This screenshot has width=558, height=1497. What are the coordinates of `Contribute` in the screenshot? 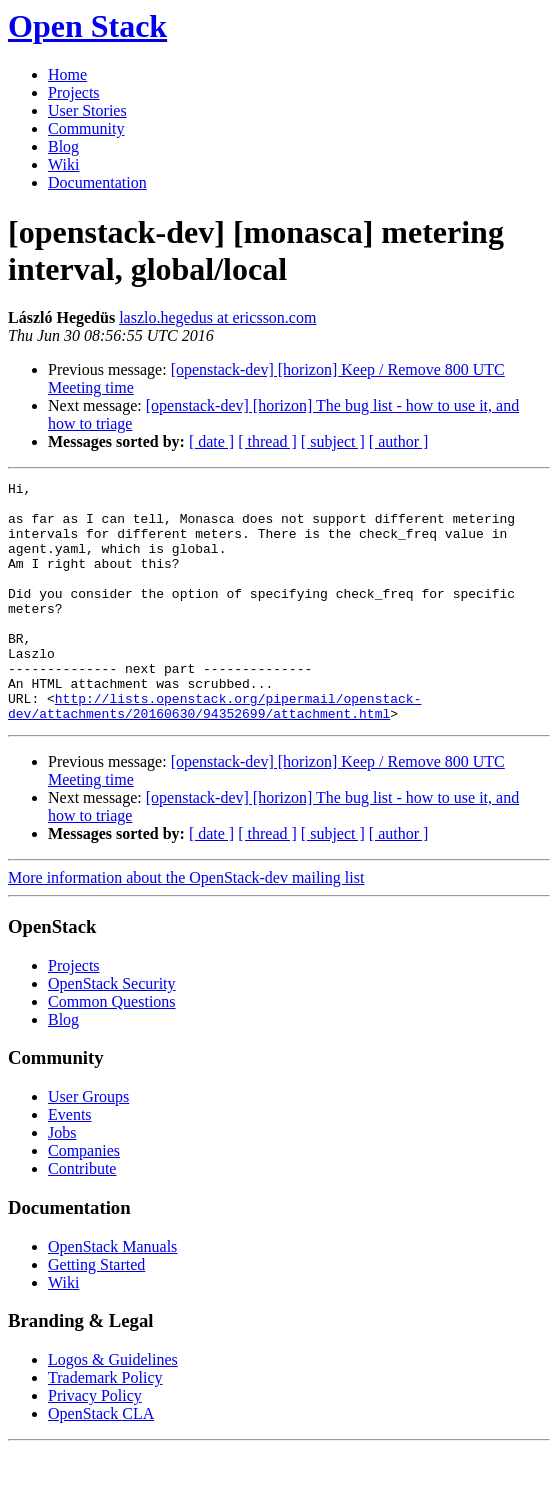 It's located at (82, 1216).